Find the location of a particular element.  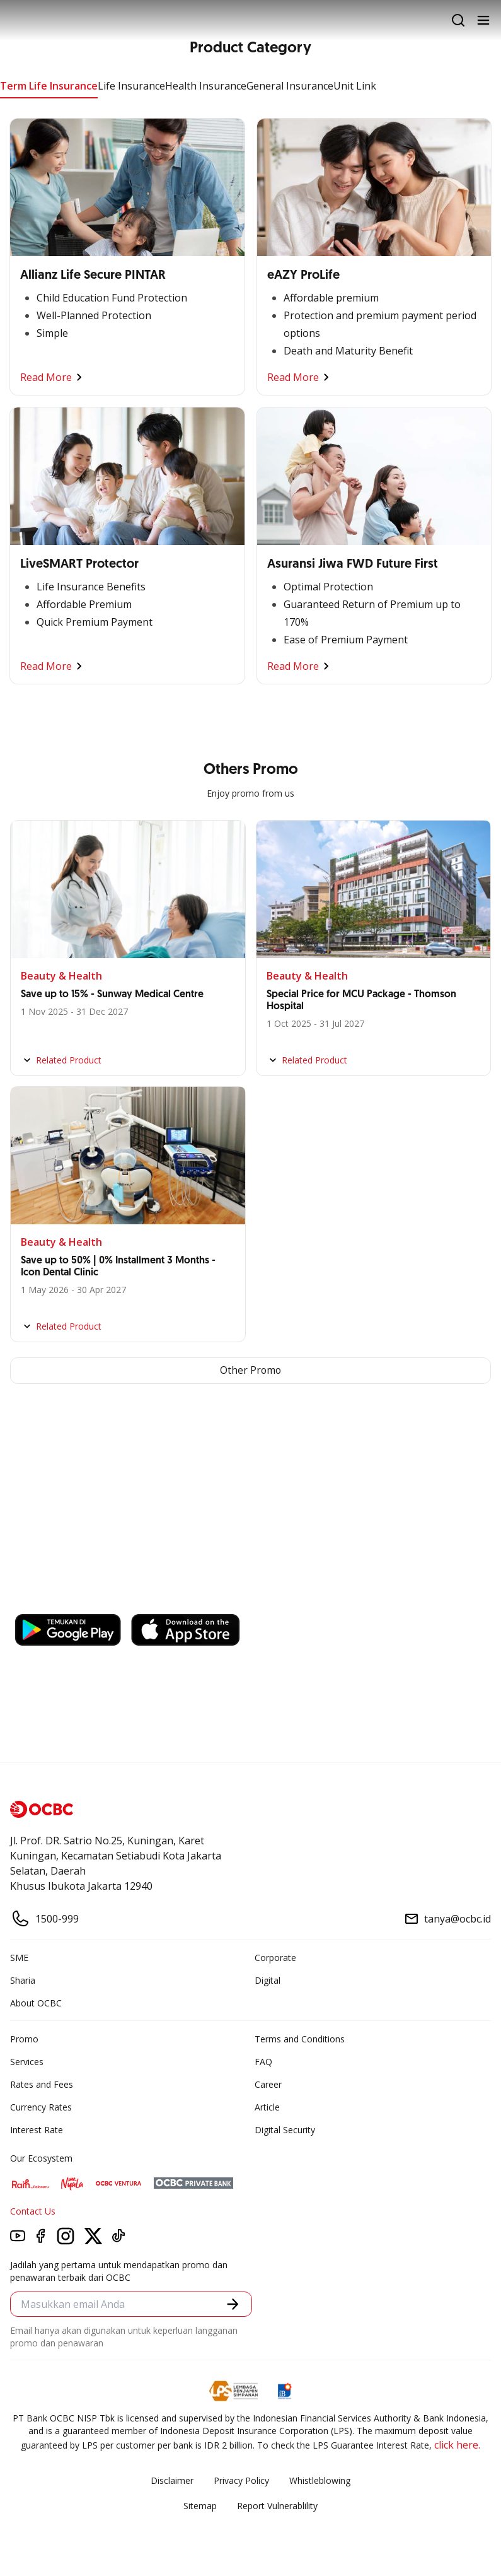

Disclaimer is located at coordinates (172, 2480).